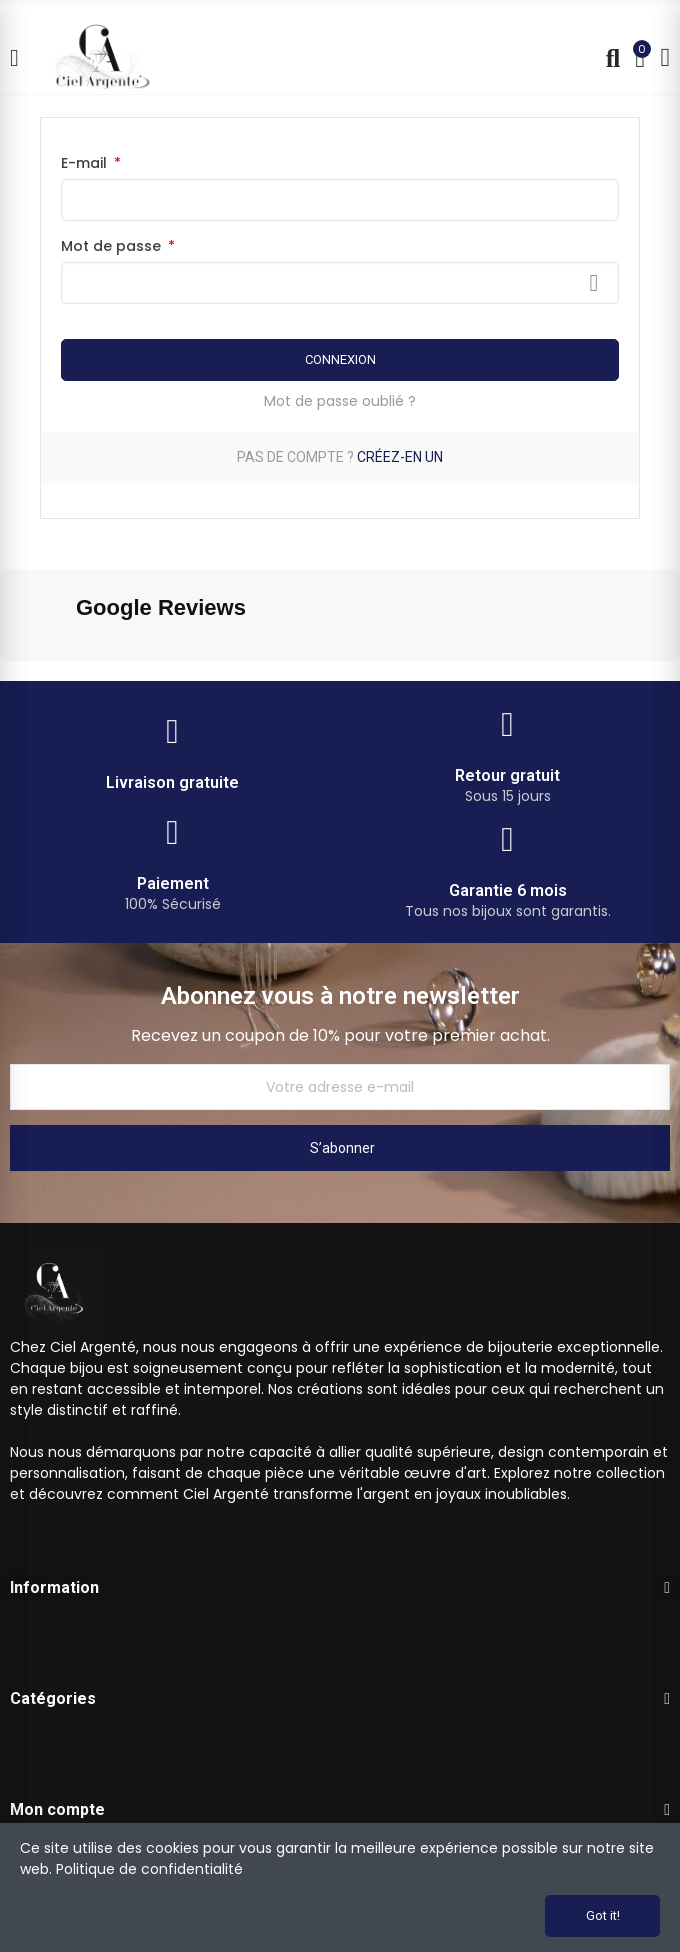  Describe the element at coordinates (594, 283) in the screenshot. I see `Afficher` at that location.